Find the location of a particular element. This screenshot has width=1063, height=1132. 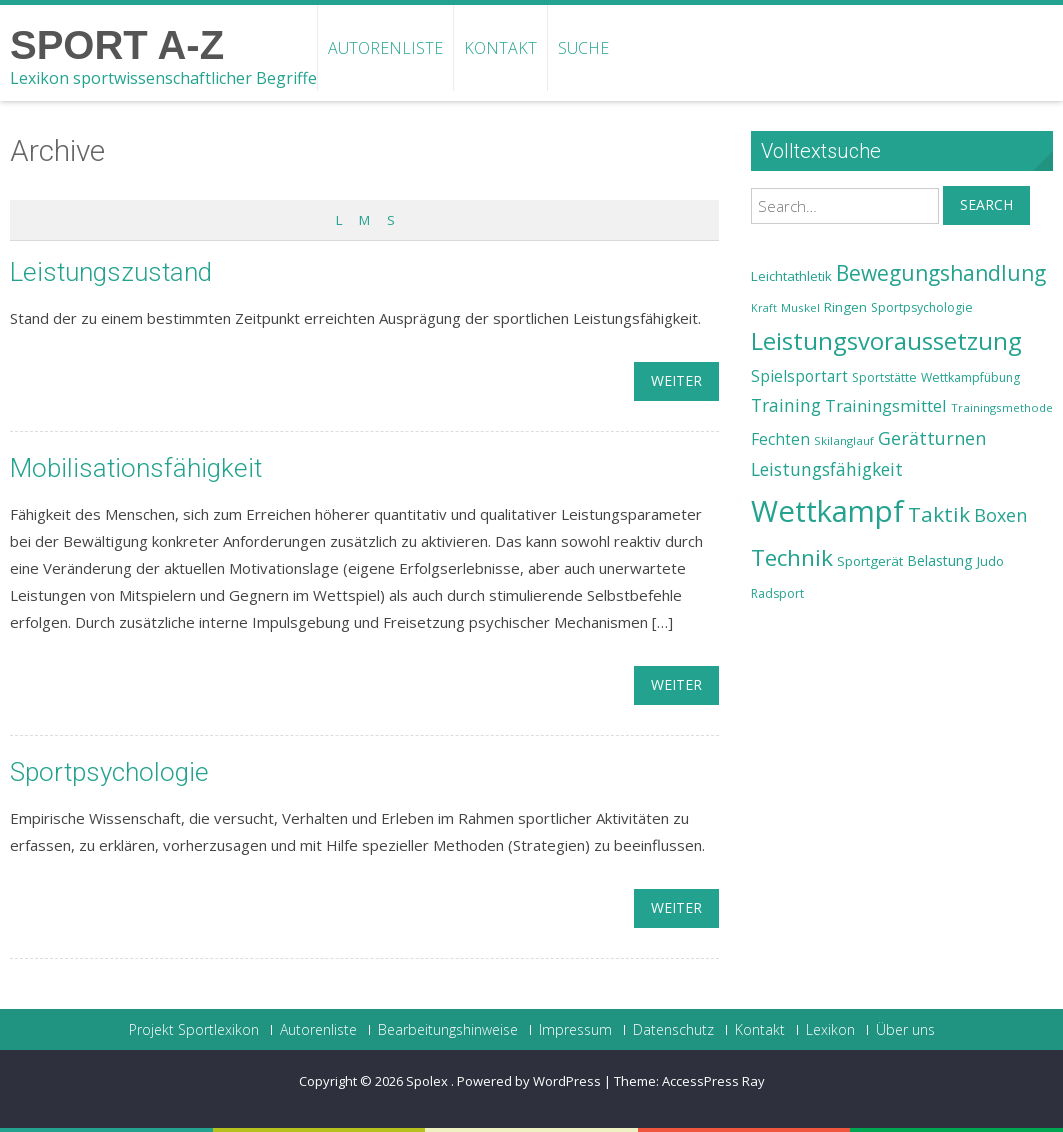

Leistungsvoraussetzung [Leistungsvoraussetzung (46 Einträge)] is located at coordinates (886, 341).